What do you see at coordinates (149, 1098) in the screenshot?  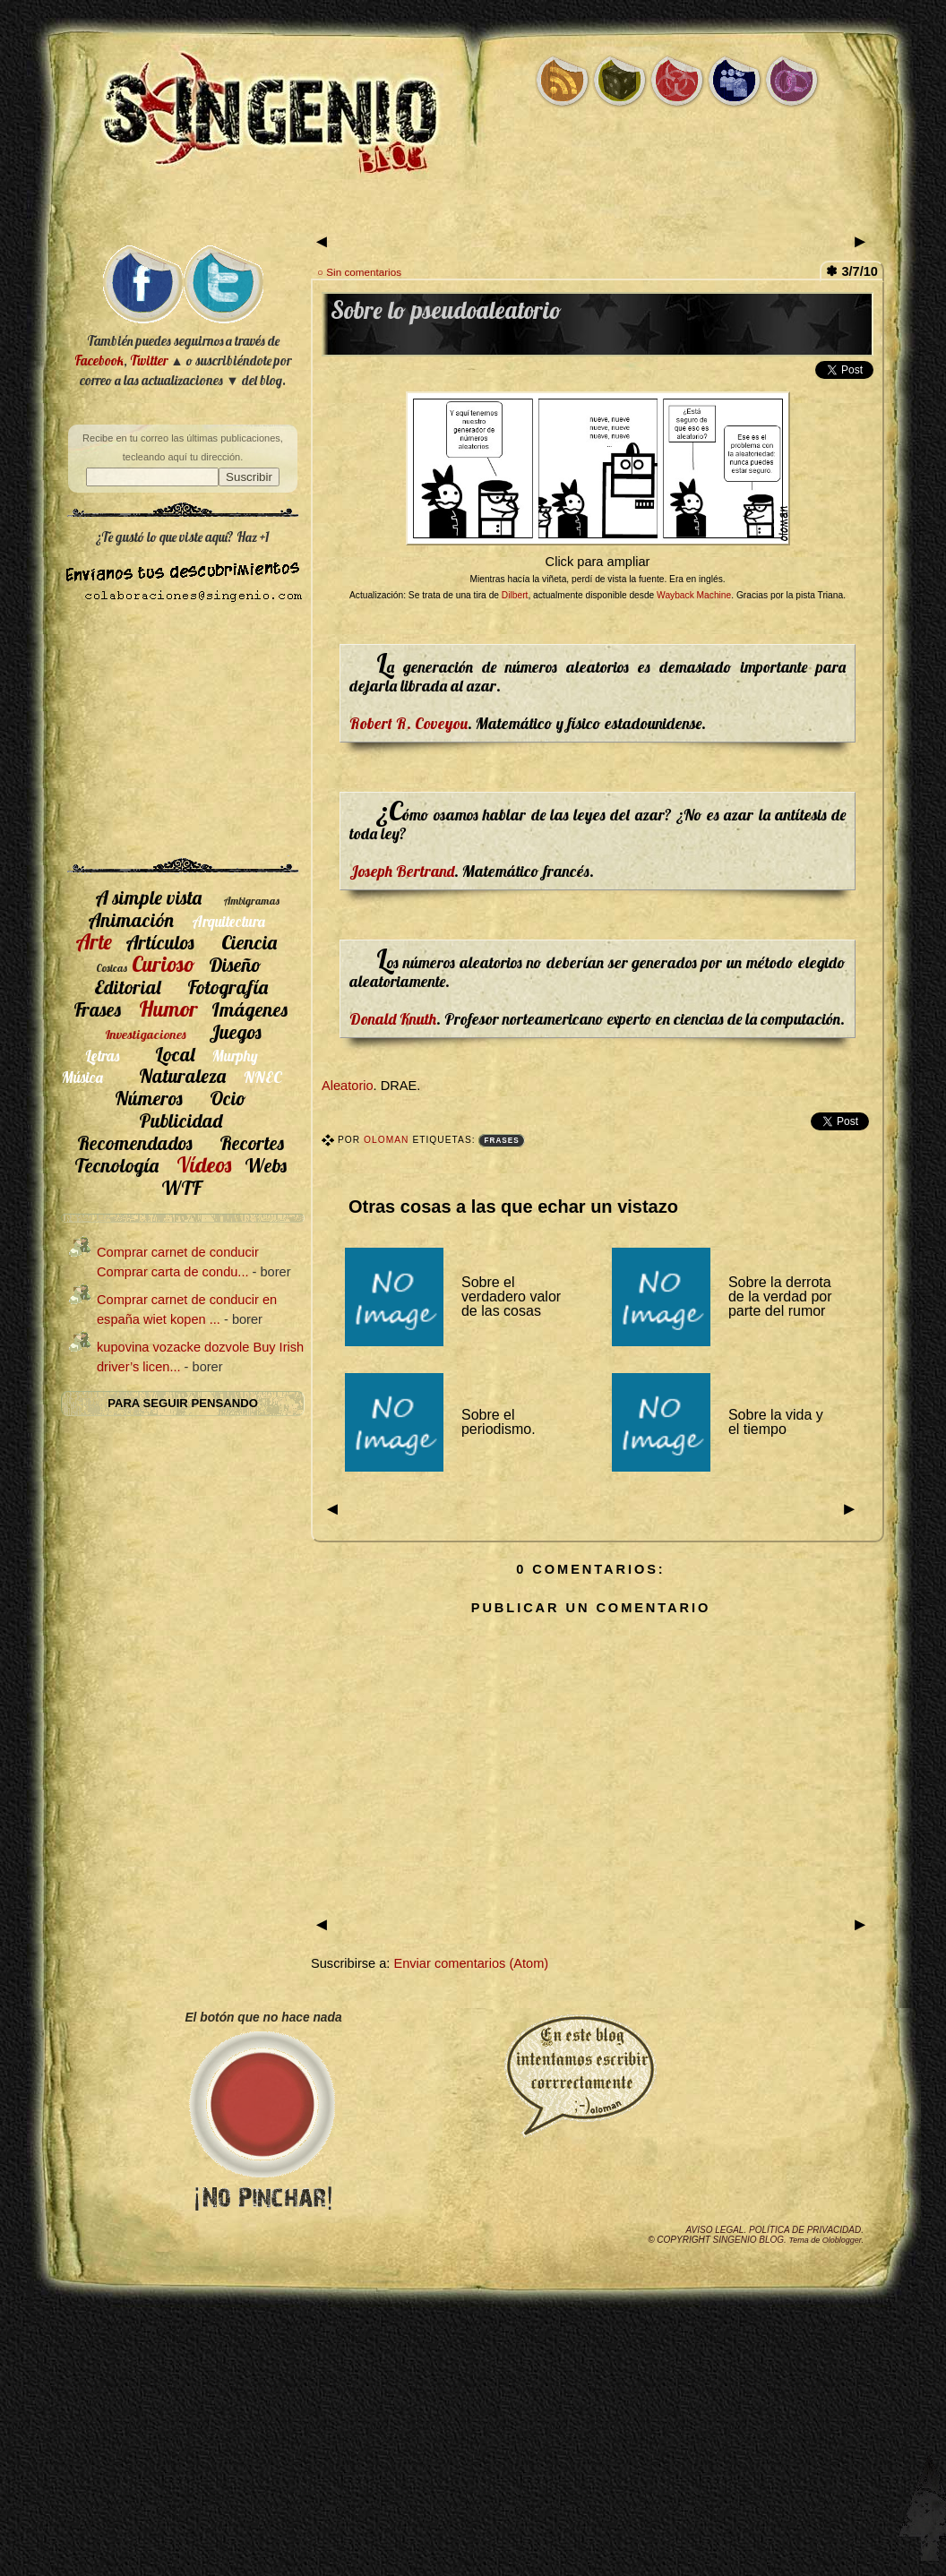 I see `Números` at bounding box center [149, 1098].